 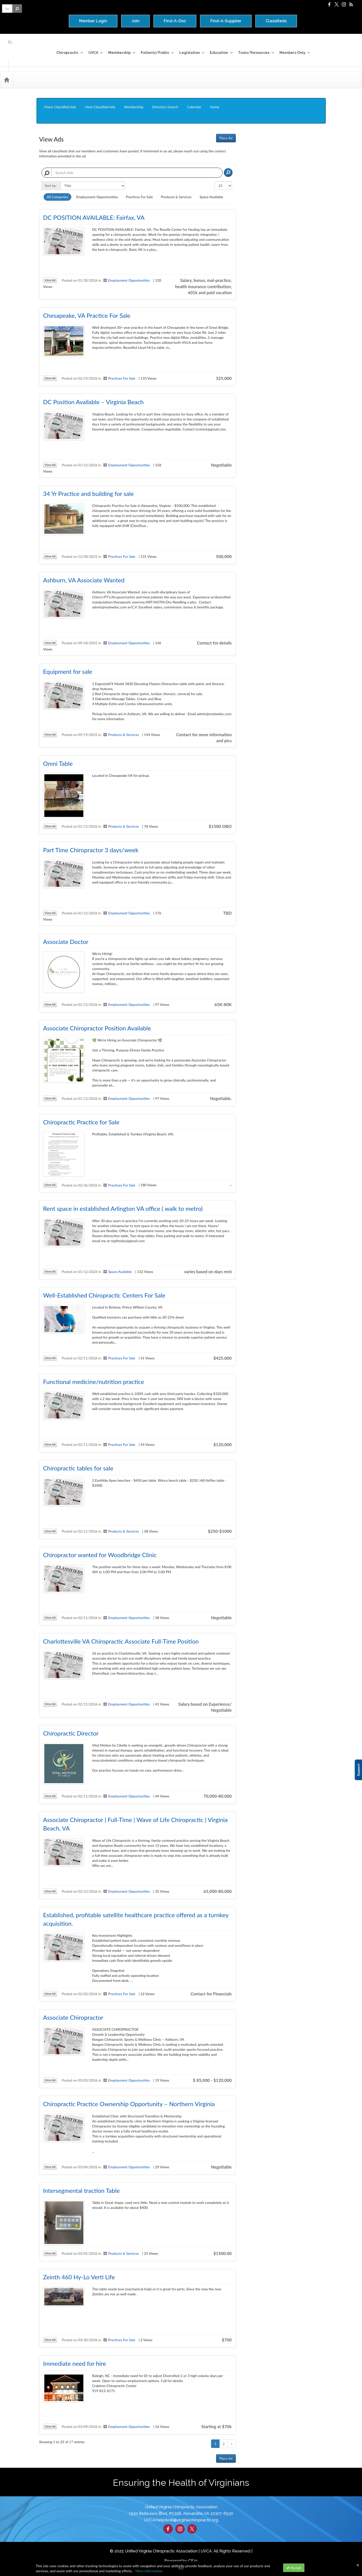 I want to click on Zeinth 460 Hy-Lo Verti Life, so click(x=79, y=2233).